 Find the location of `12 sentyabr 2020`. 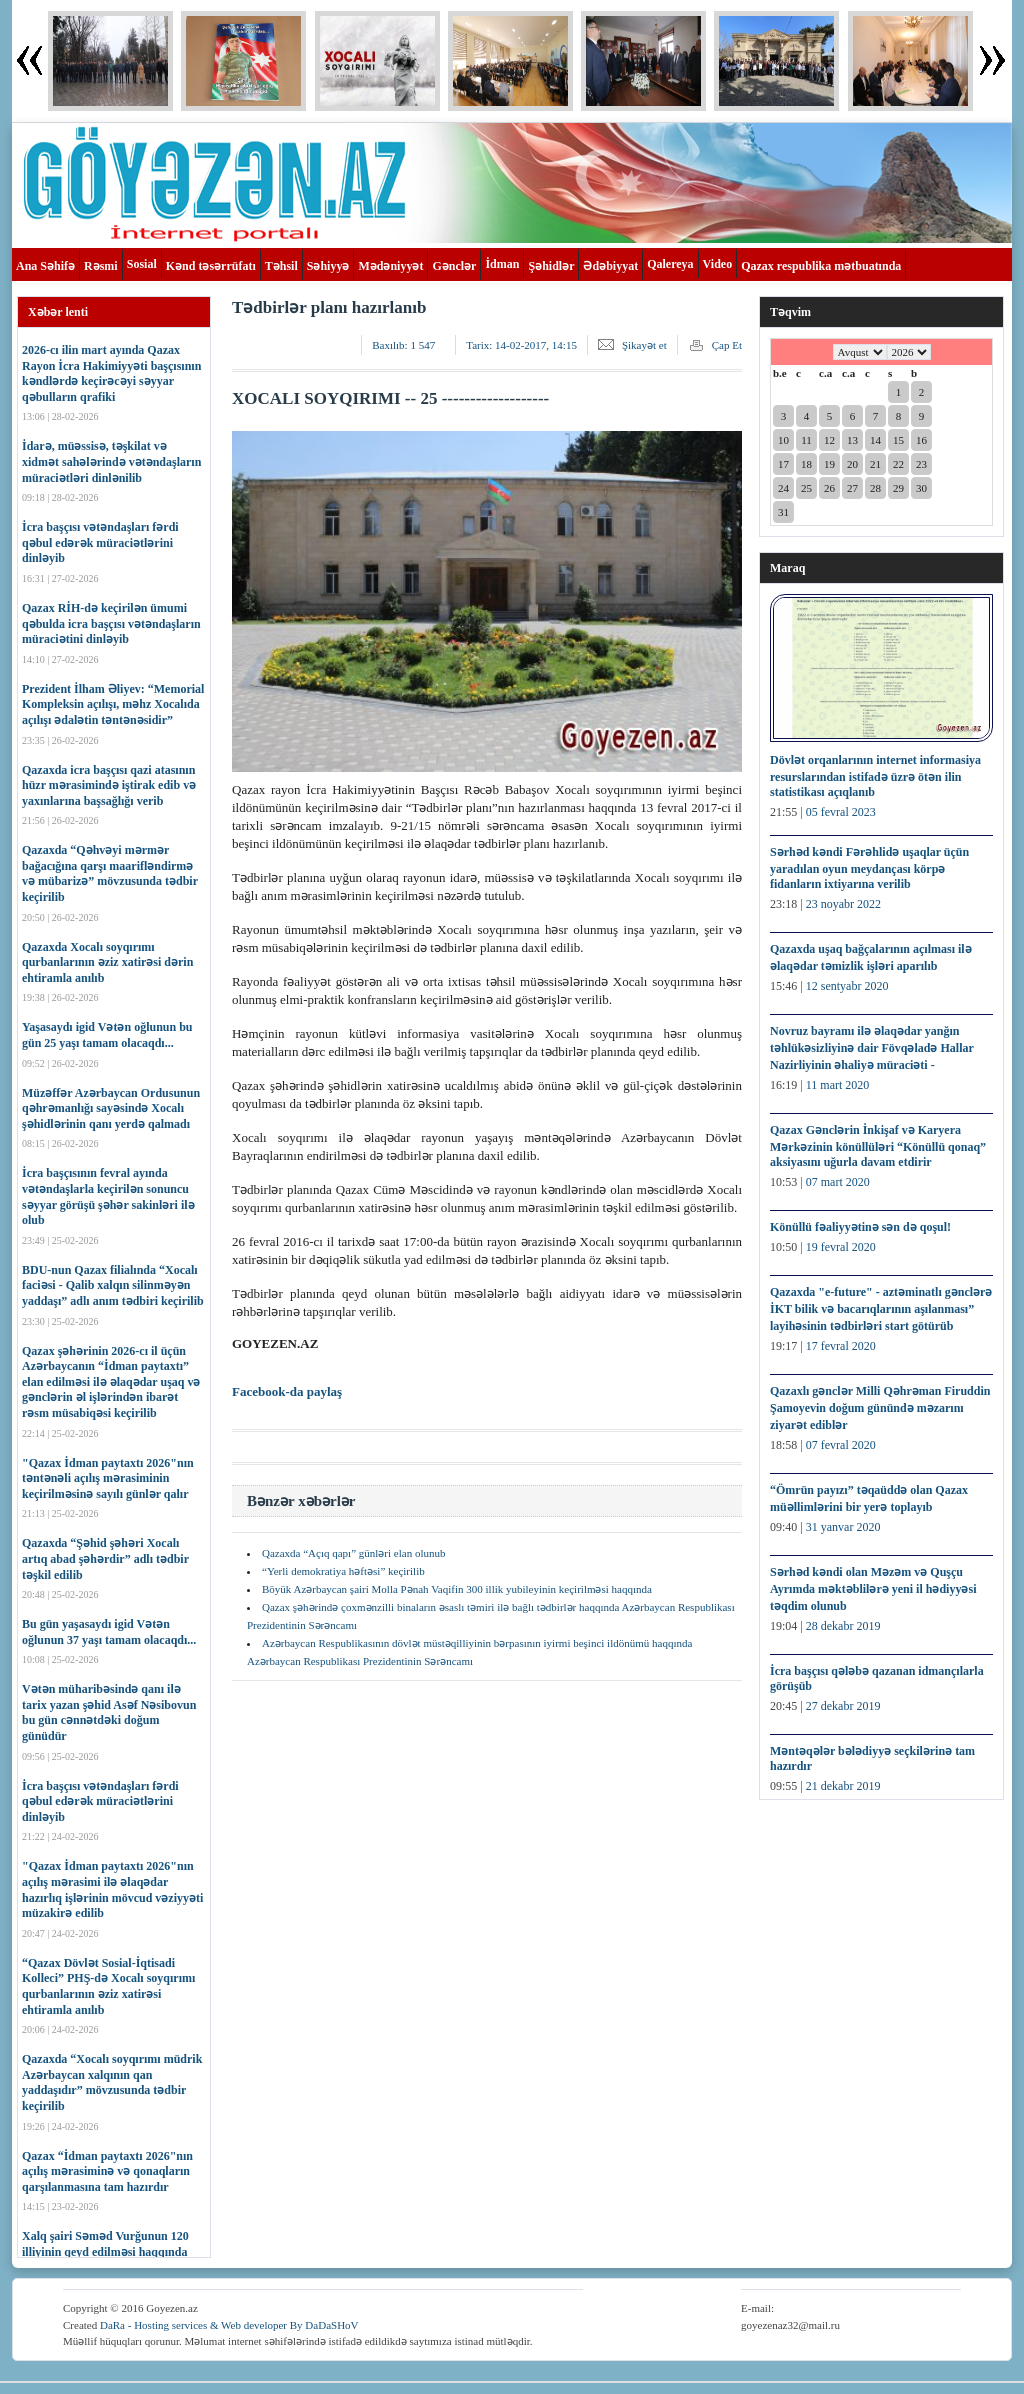

12 sentyabr 2020 is located at coordinates (847, 986).